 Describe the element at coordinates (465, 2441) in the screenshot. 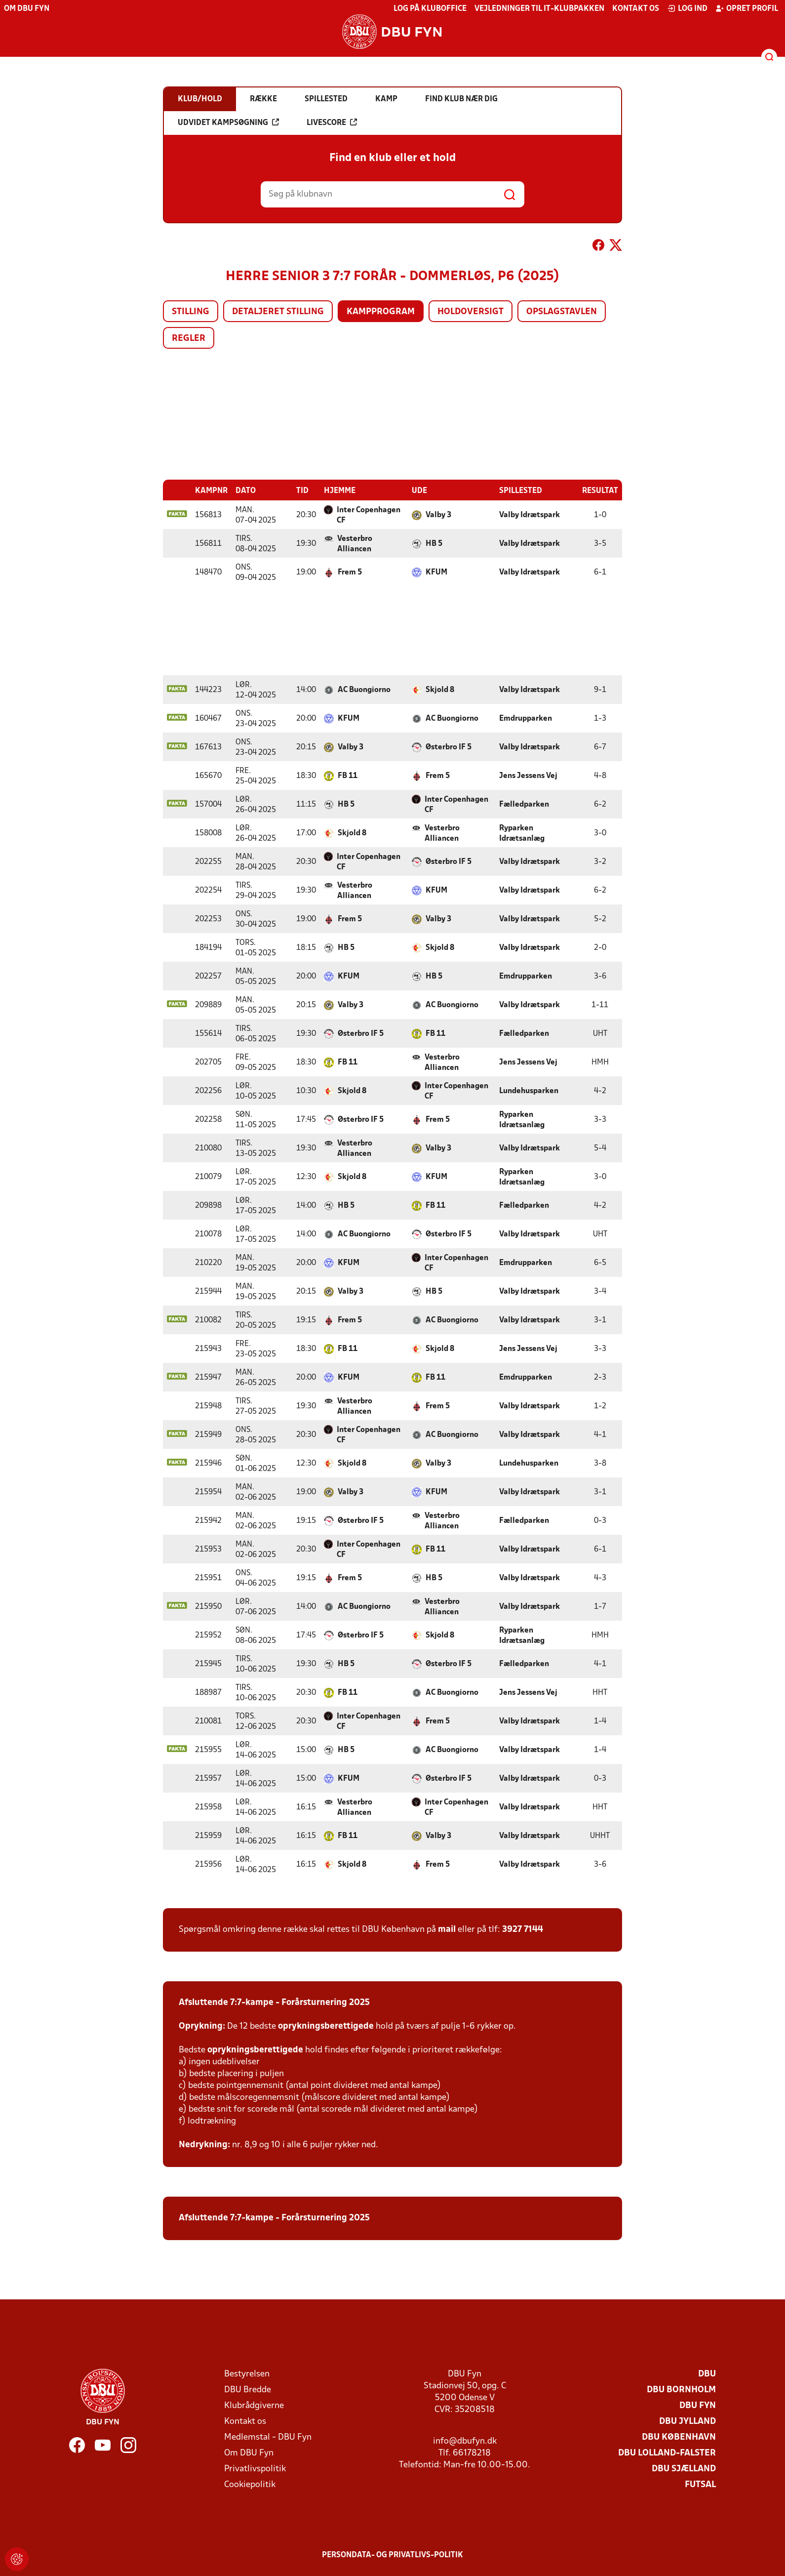

I see `info@dbufyn.dk` at that location.